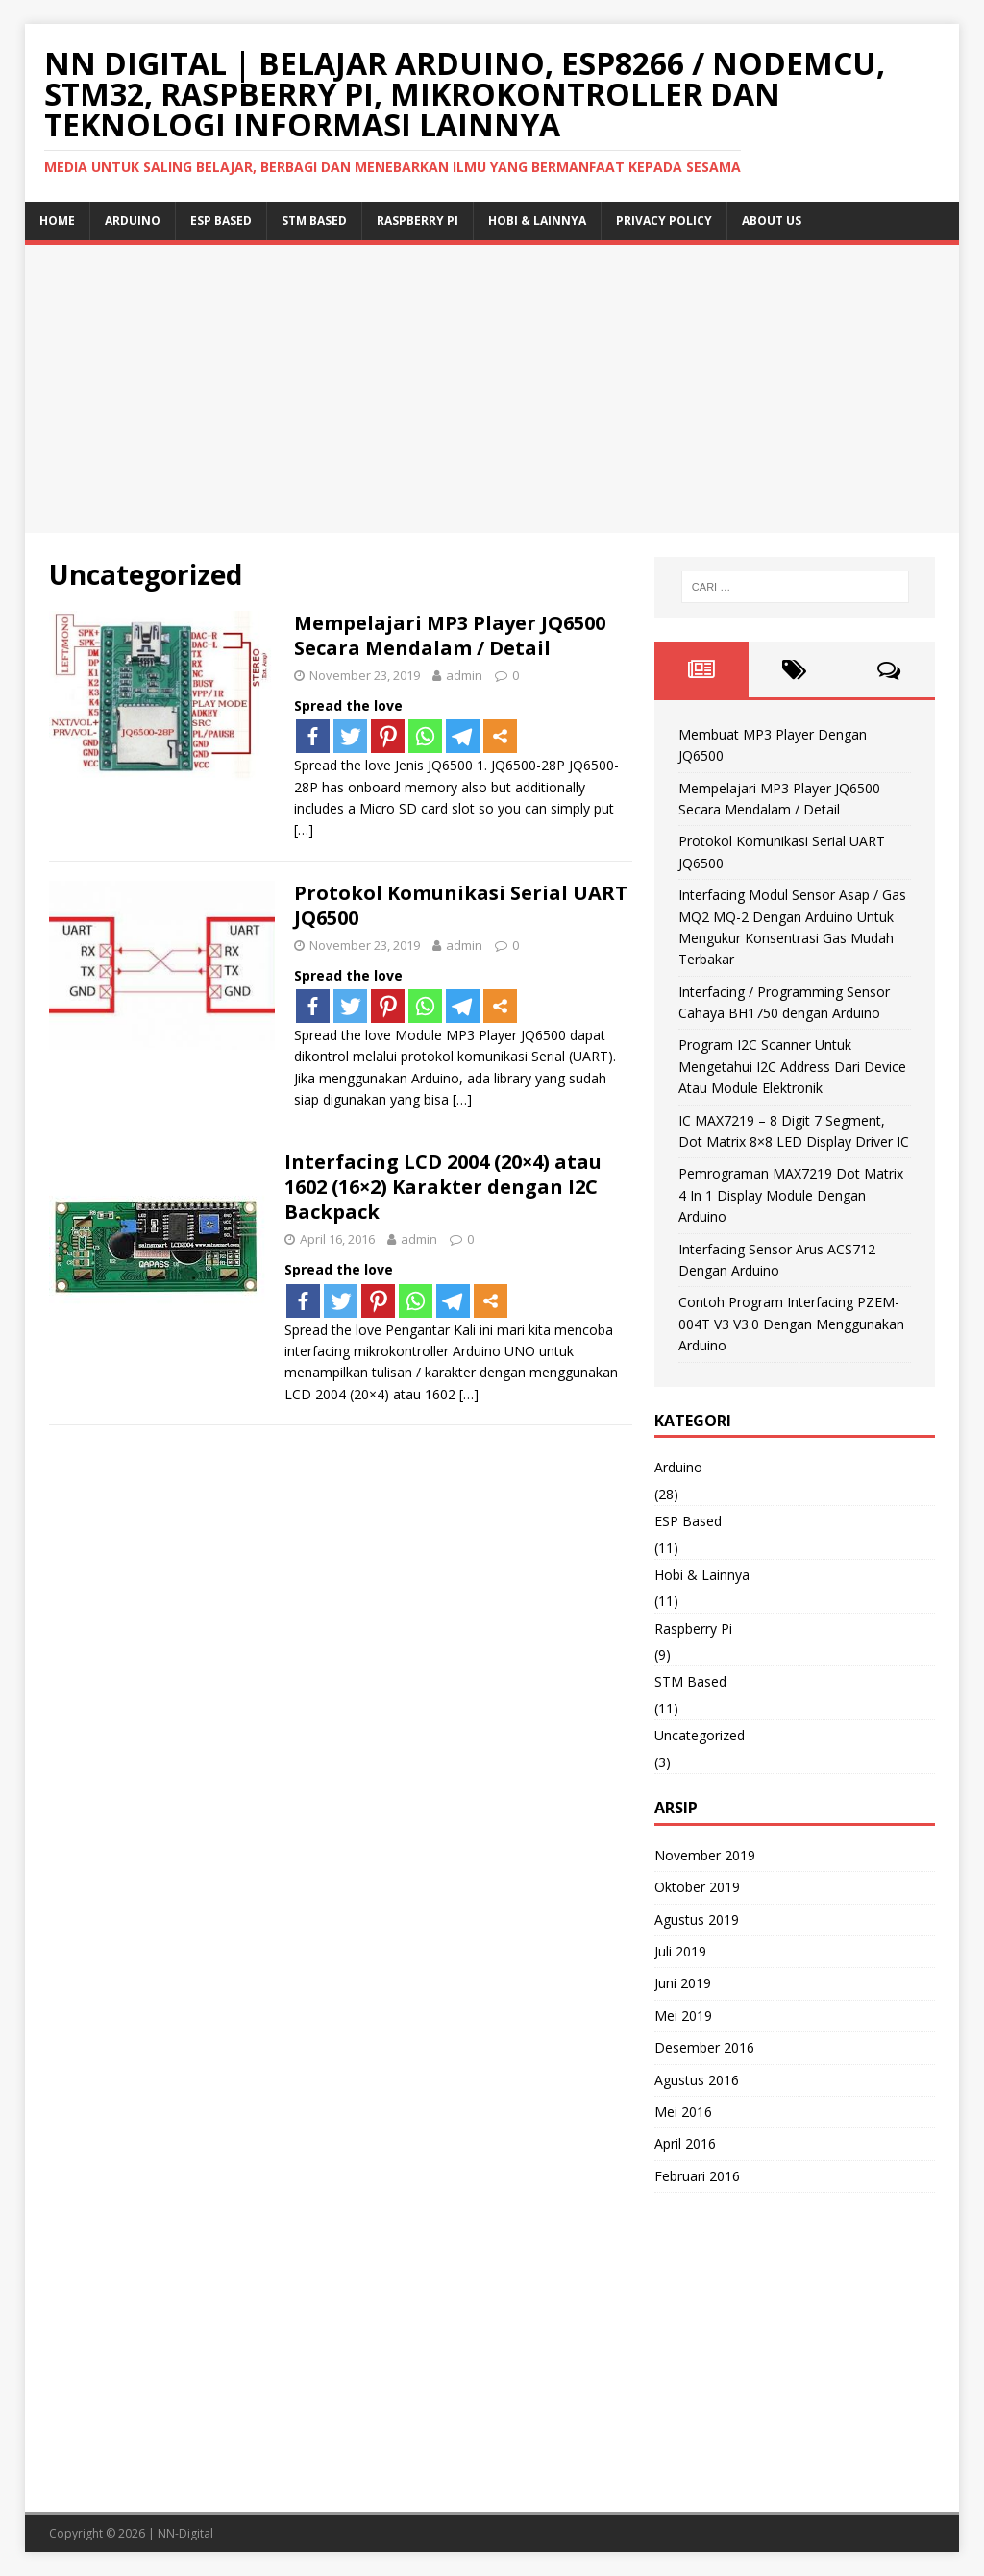 The width and height of the screenshot is (984, 2576). I want to click on Pemrograman MAX7219 Dot Matrix 4 In 1 Display Module Dengan Arduino, so click(790, 1195).